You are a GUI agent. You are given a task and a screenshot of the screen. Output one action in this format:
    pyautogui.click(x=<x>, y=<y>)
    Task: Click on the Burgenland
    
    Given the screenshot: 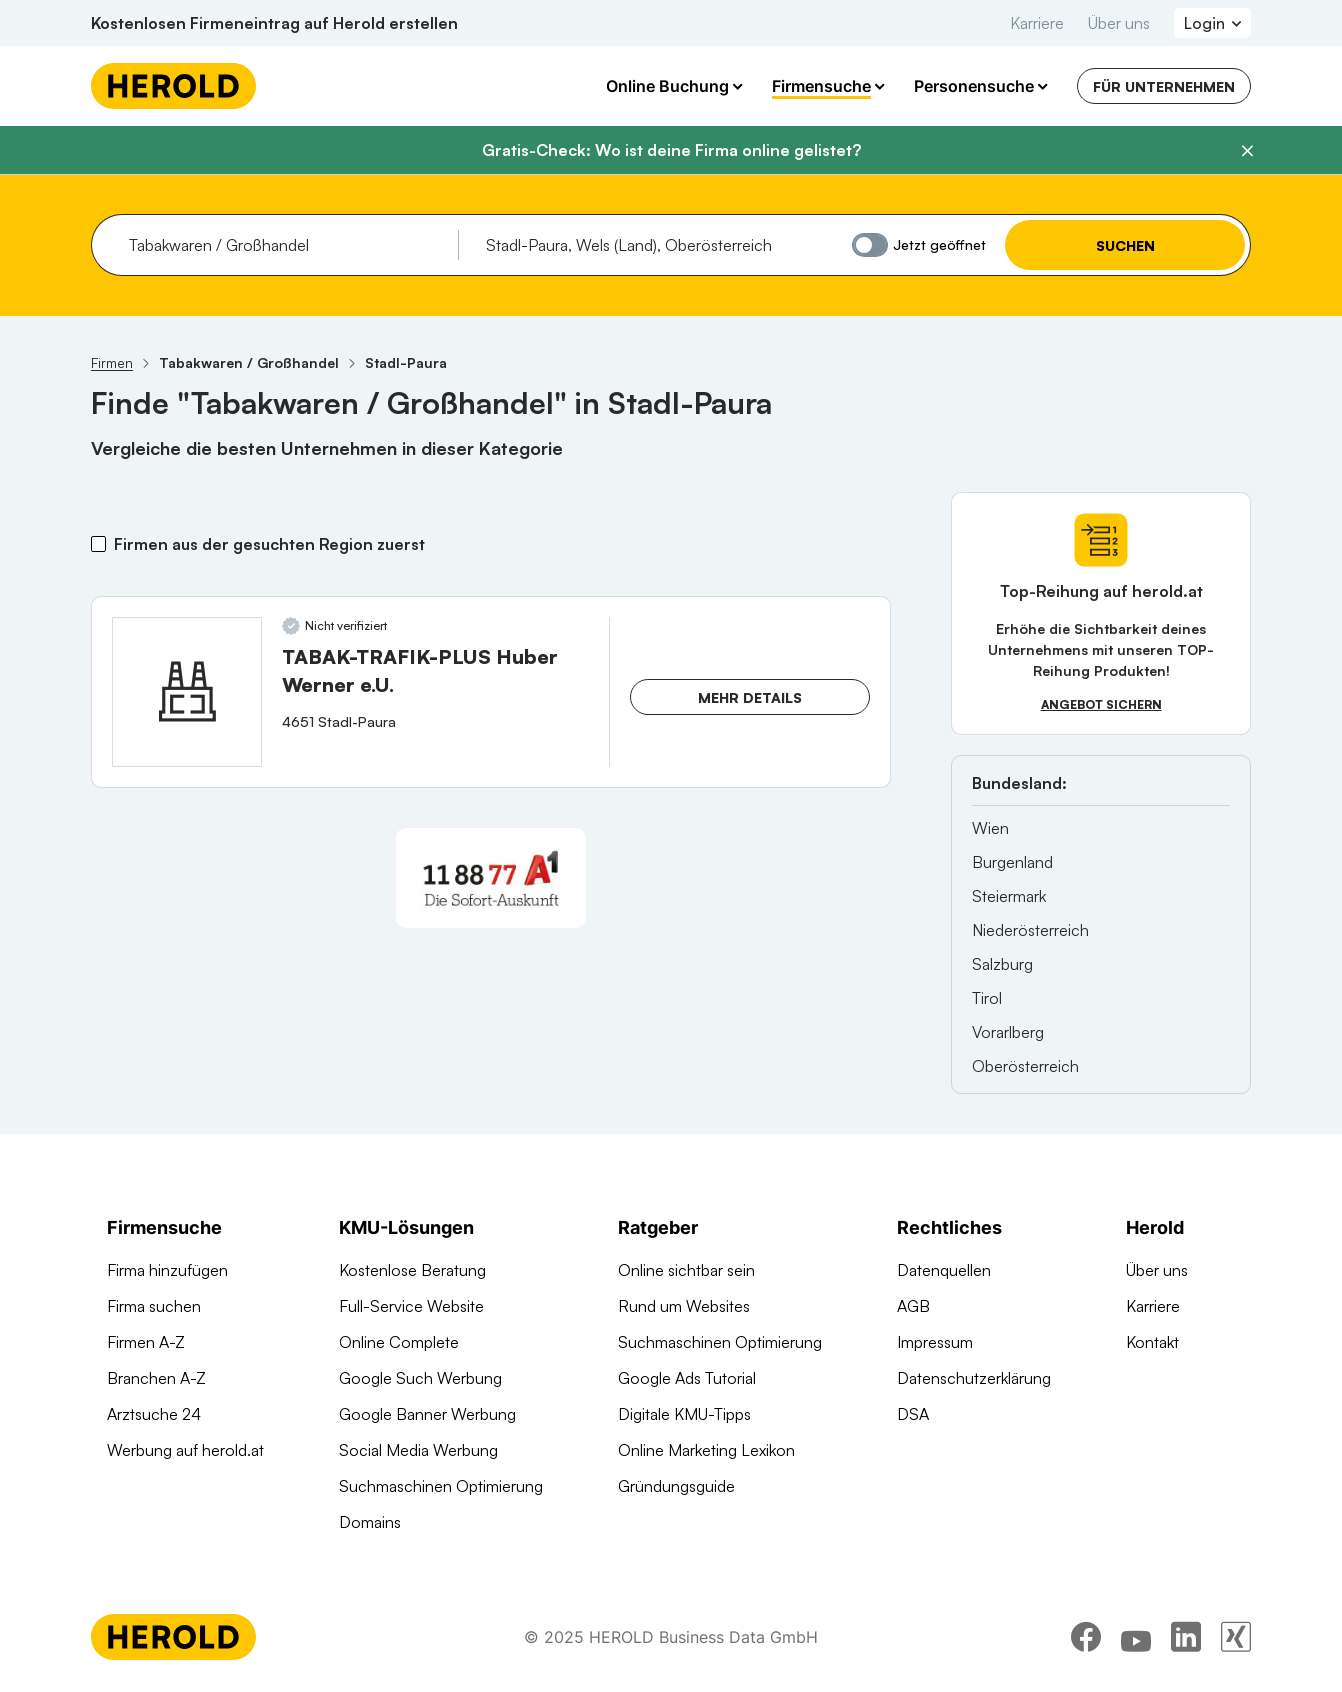 What is the action you would take?
    pyautogui.click(x=1012, y=862)
    